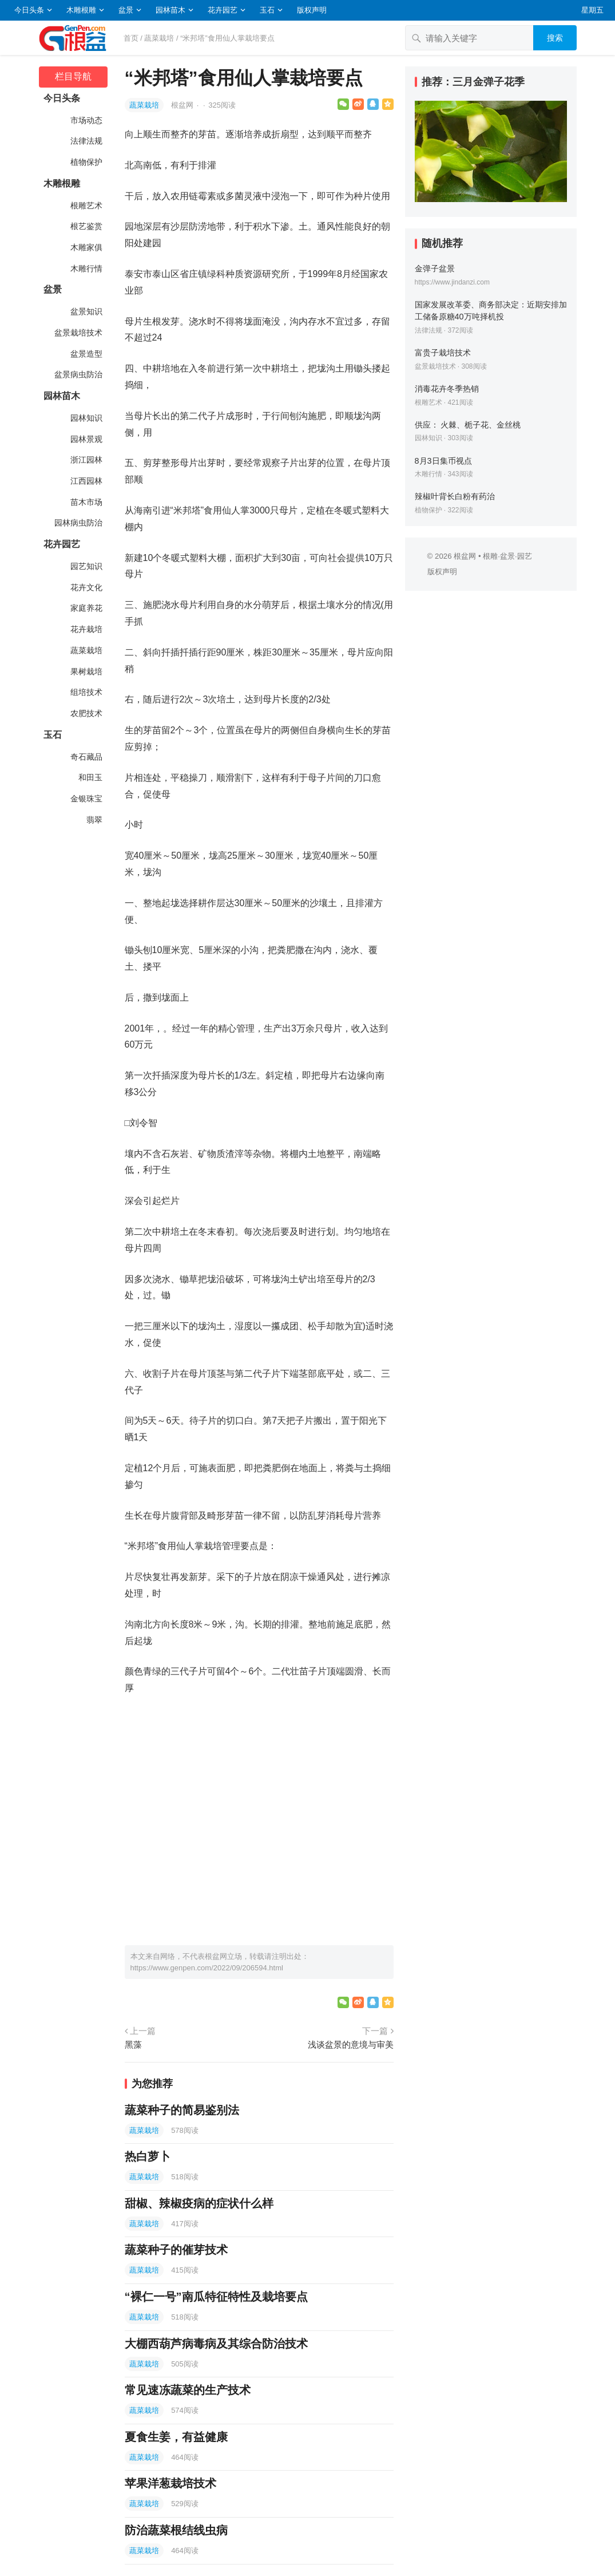 This screenshot has height=2576, width=615. What do you see at coordinates (78, 522) in the screenshot?
I see `园林病虫防治` at bounding box center [78, 522].